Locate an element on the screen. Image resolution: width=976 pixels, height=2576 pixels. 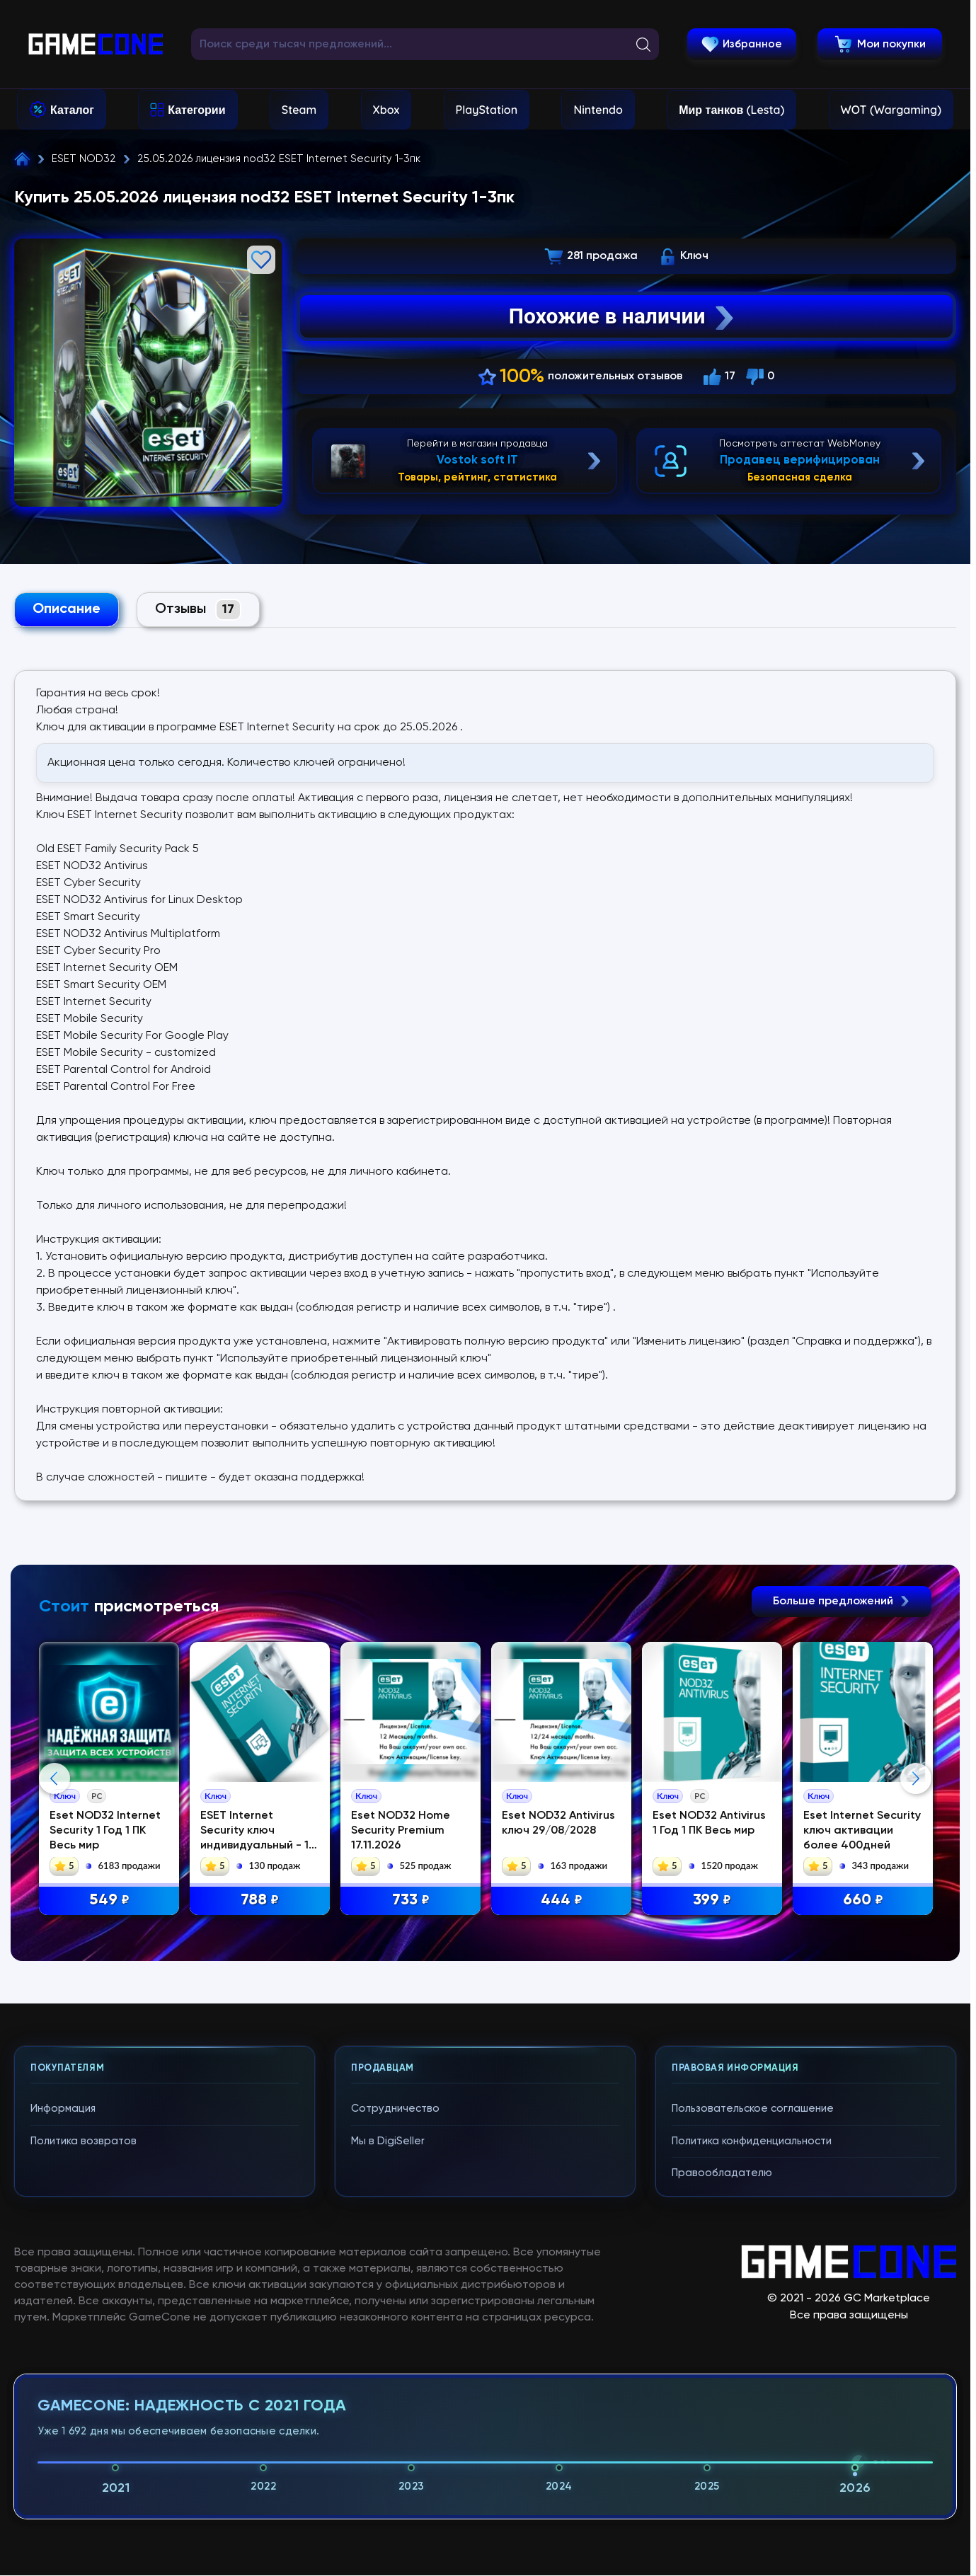
Steam is located at coordinates (299, 110).